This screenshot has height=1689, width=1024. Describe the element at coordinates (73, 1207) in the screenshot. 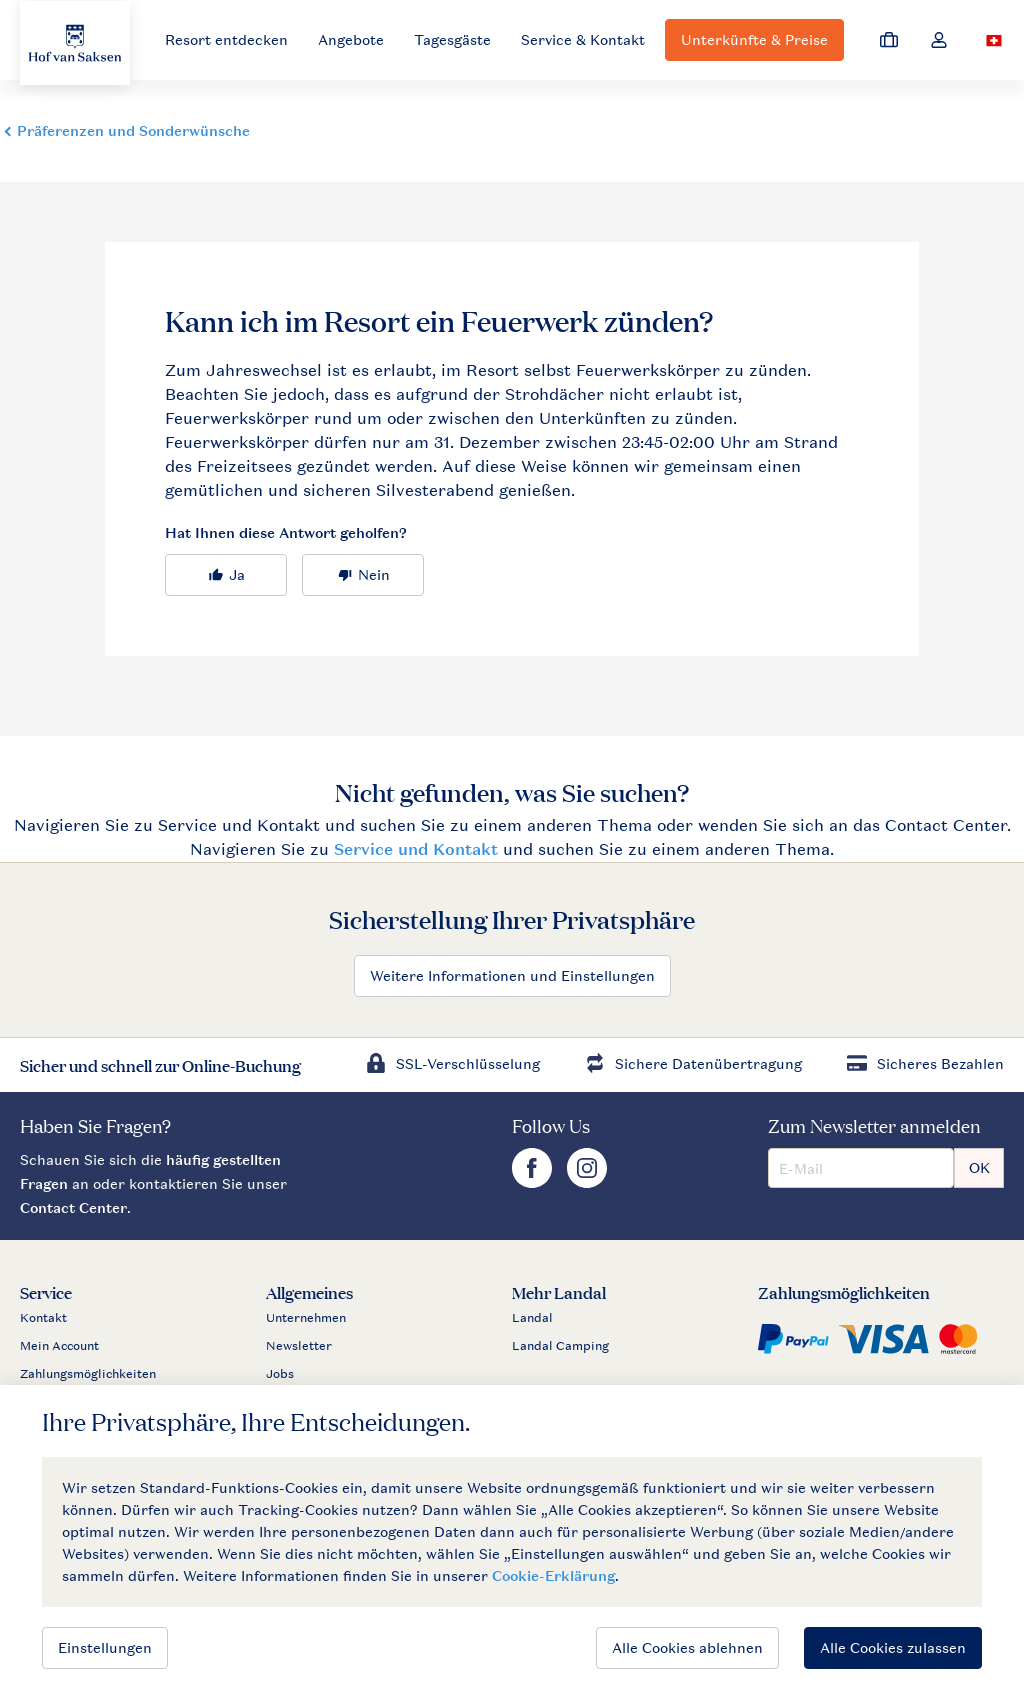

I see `Contact Center` at that location.